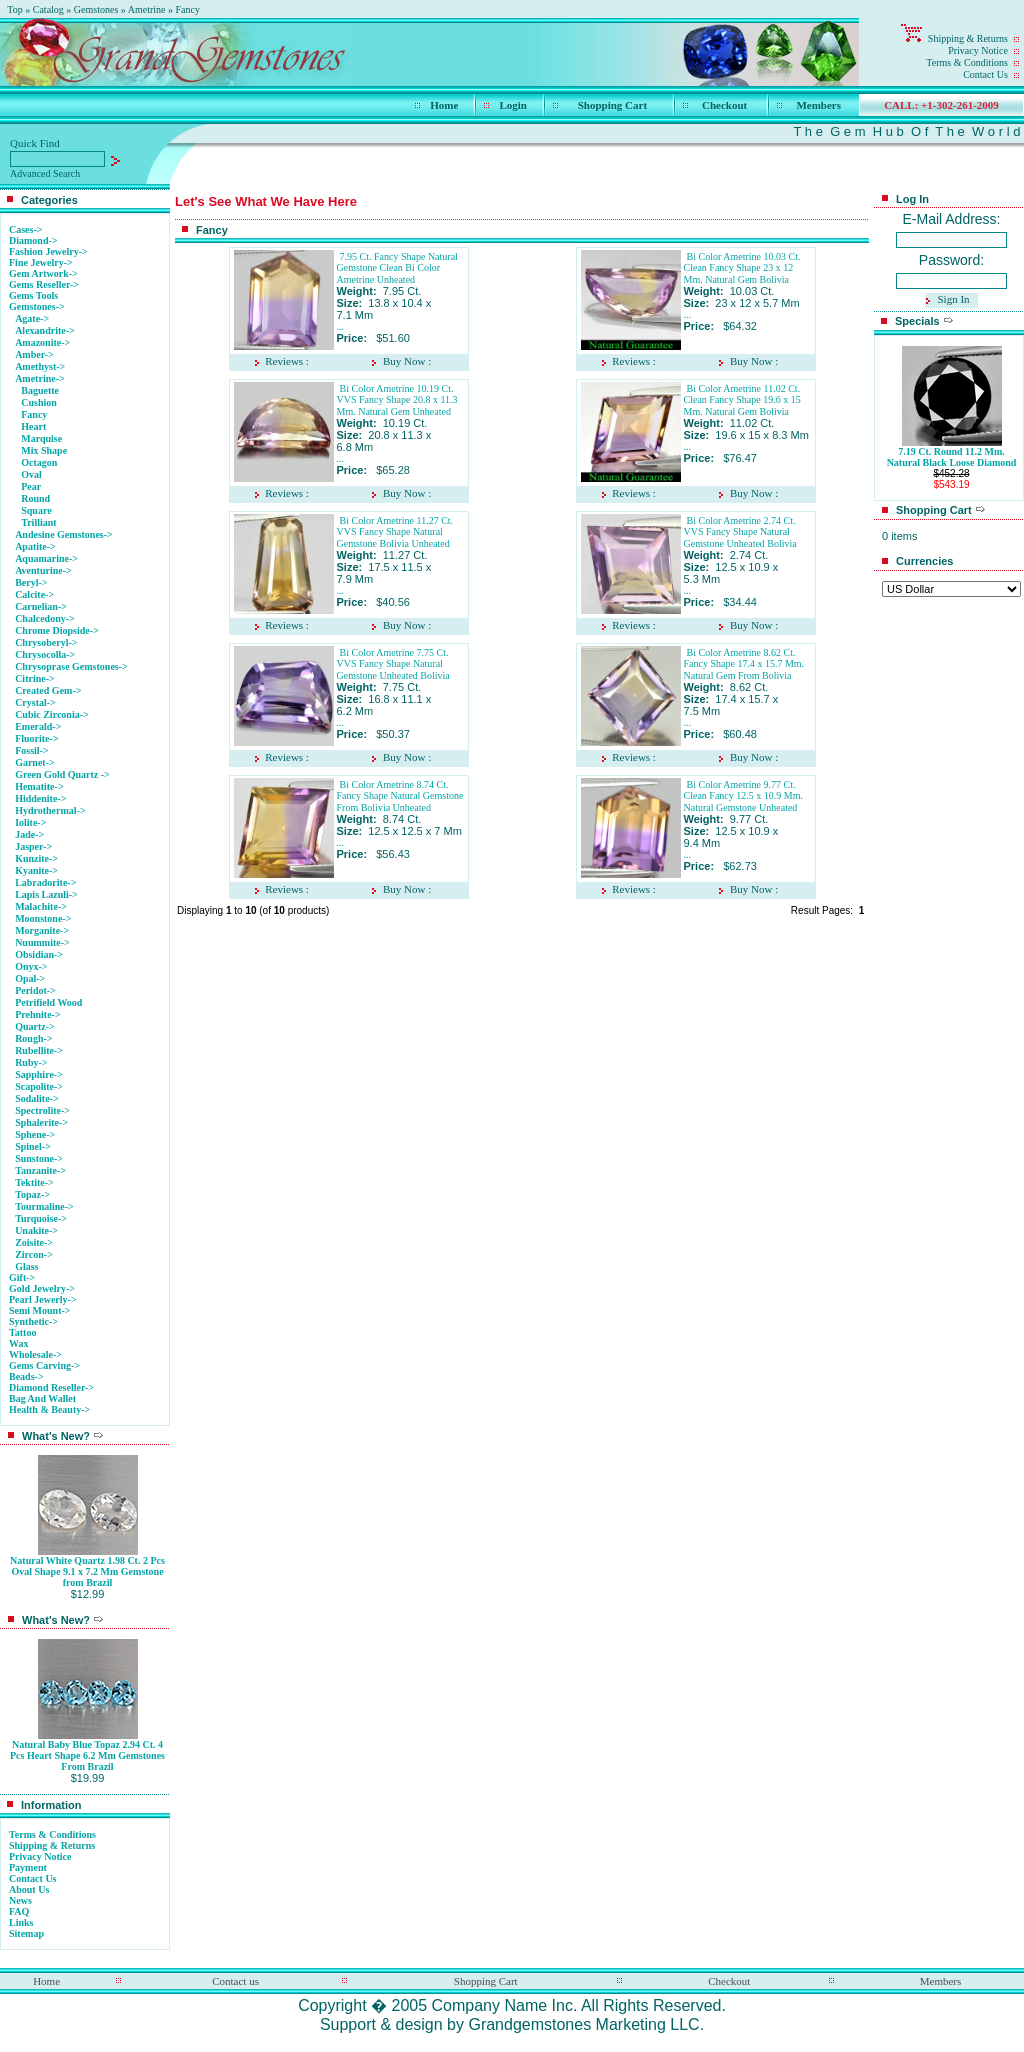 This screenshot has width=1024, height=2052. Describe the element at coordinates (40, 390) in the screenshot. I see `Baguette` at that location.